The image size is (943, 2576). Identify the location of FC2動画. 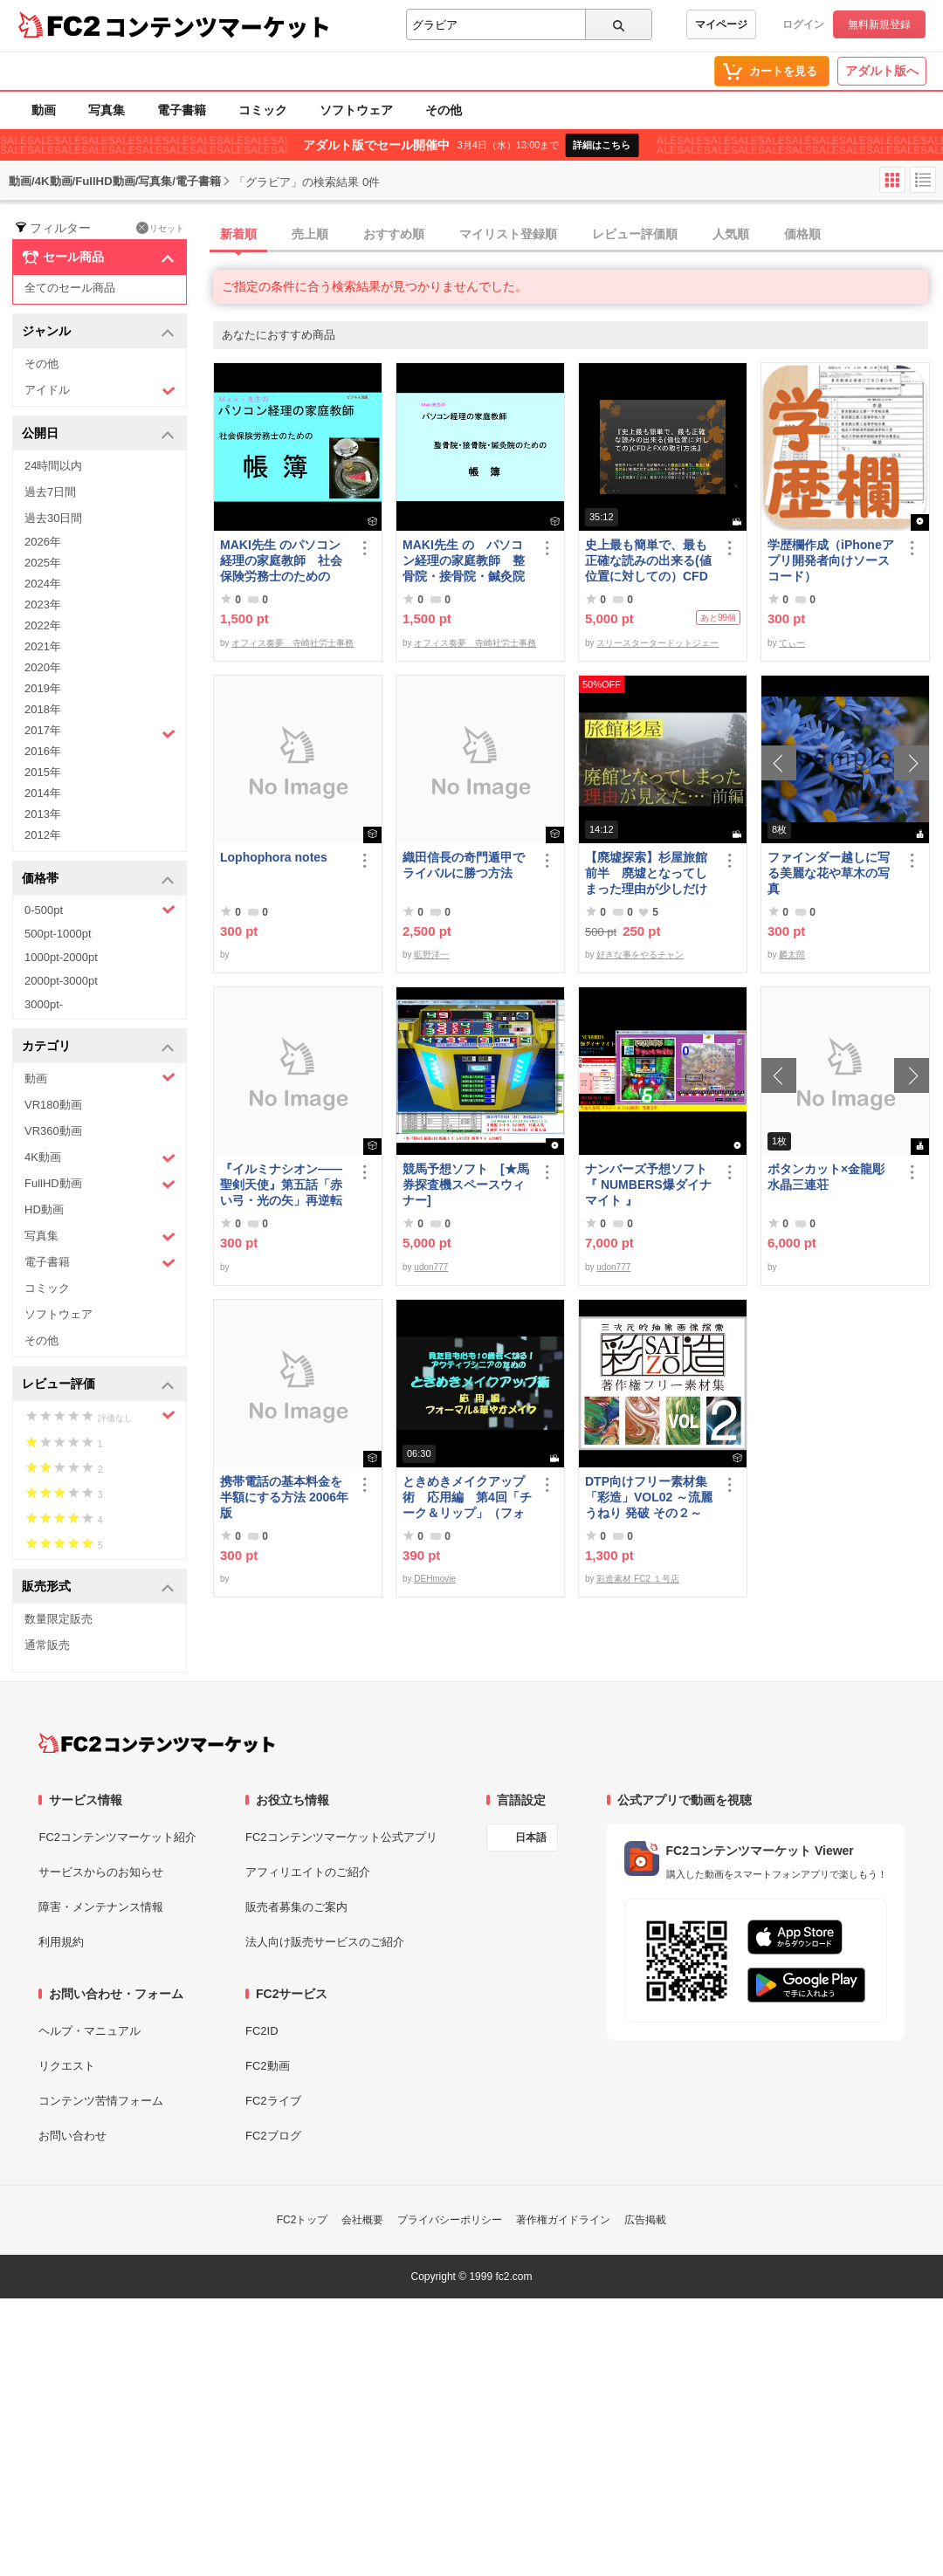
(267, 2065).